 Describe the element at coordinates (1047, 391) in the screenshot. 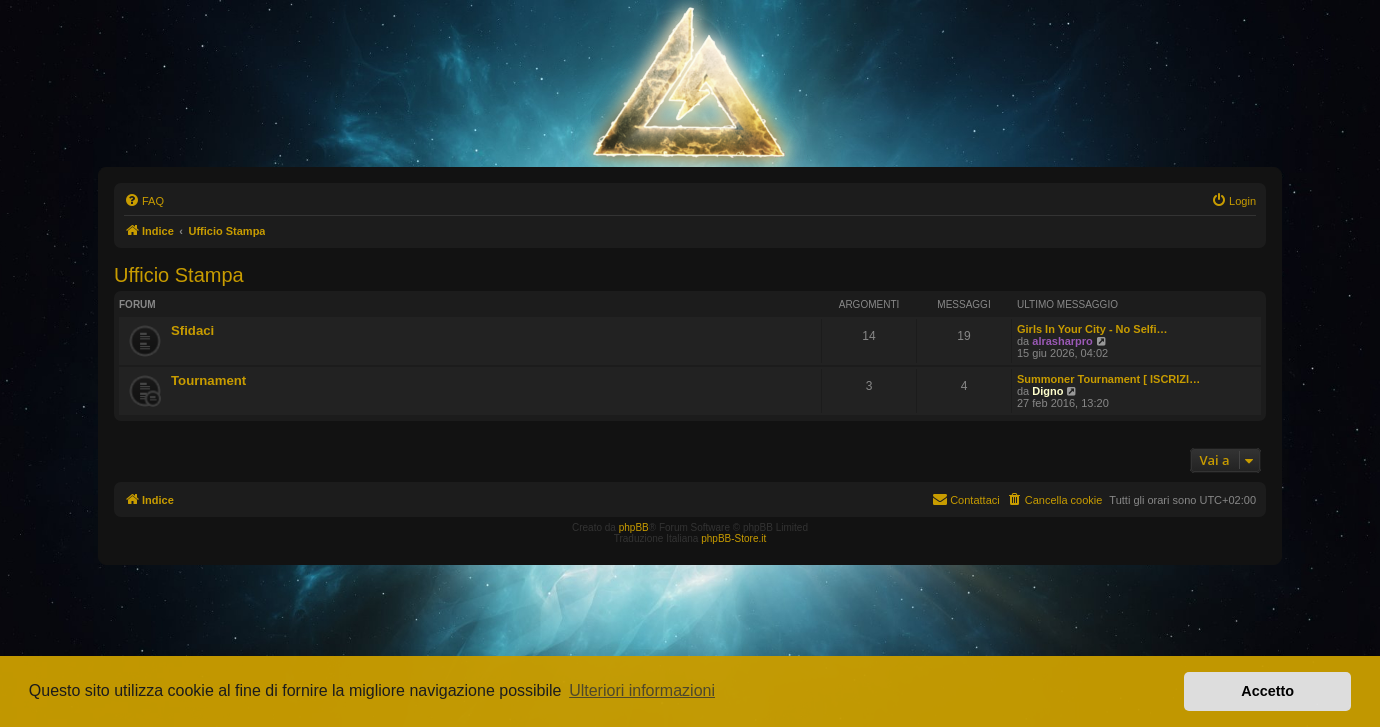

I see `Digno` at that location.